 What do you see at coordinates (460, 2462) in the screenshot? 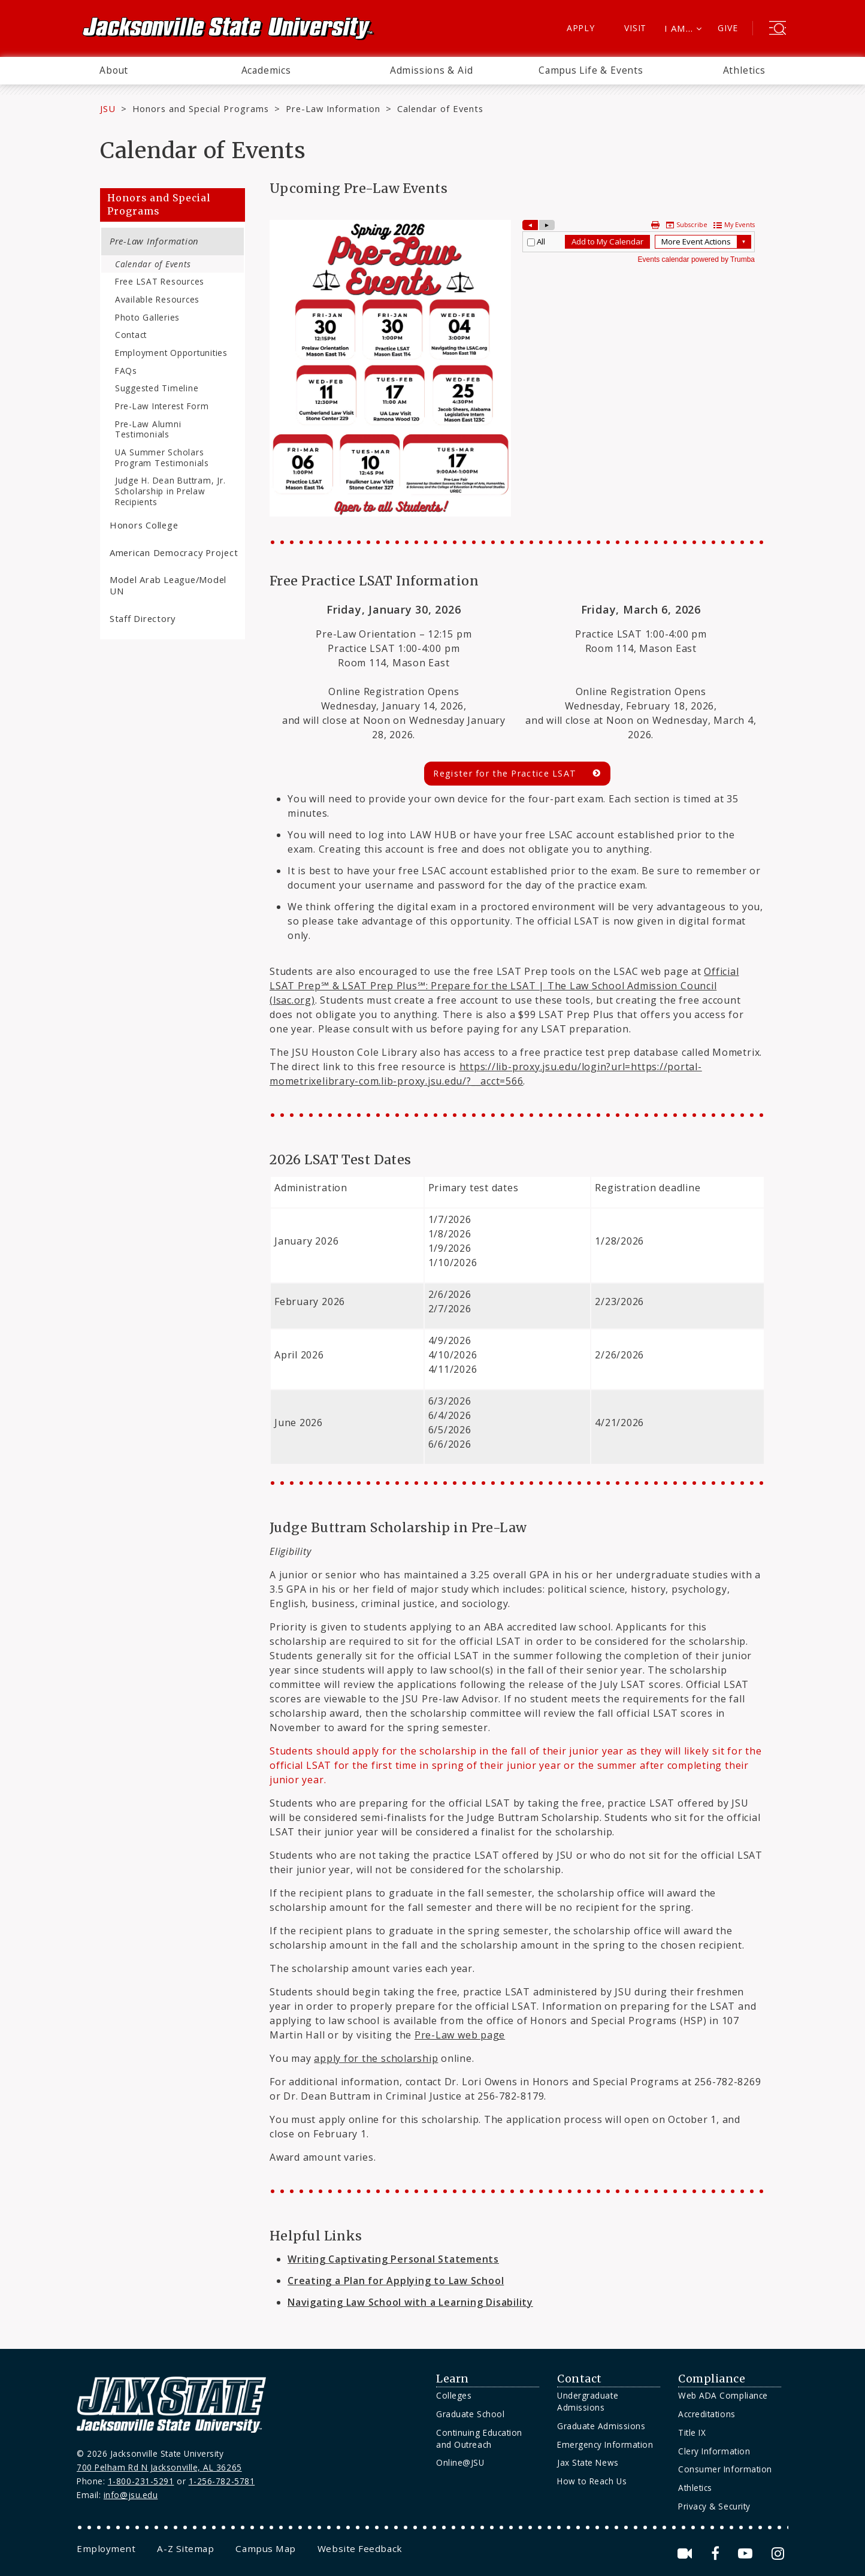
I see `Online@JSU` at bounding box center [460, 2462].